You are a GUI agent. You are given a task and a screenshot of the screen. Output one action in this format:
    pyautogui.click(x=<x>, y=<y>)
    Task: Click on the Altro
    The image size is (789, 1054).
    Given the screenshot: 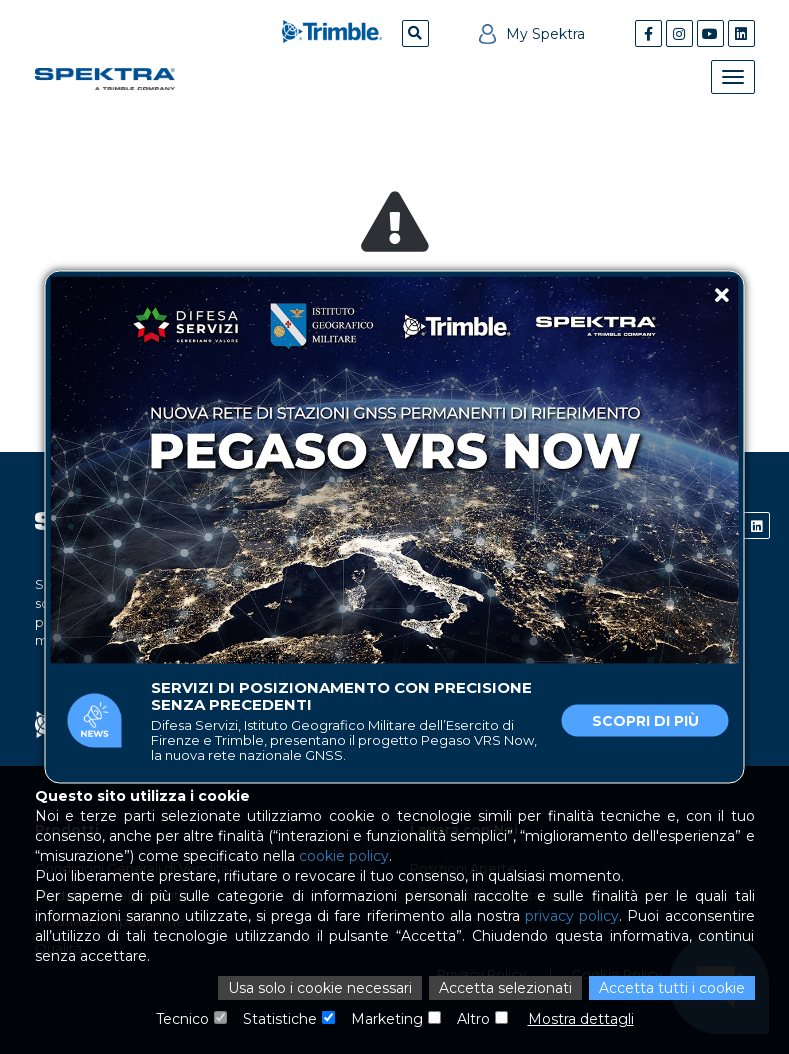 What is the action you would take?
    pyautogui.click(x=473, y=1019)
    